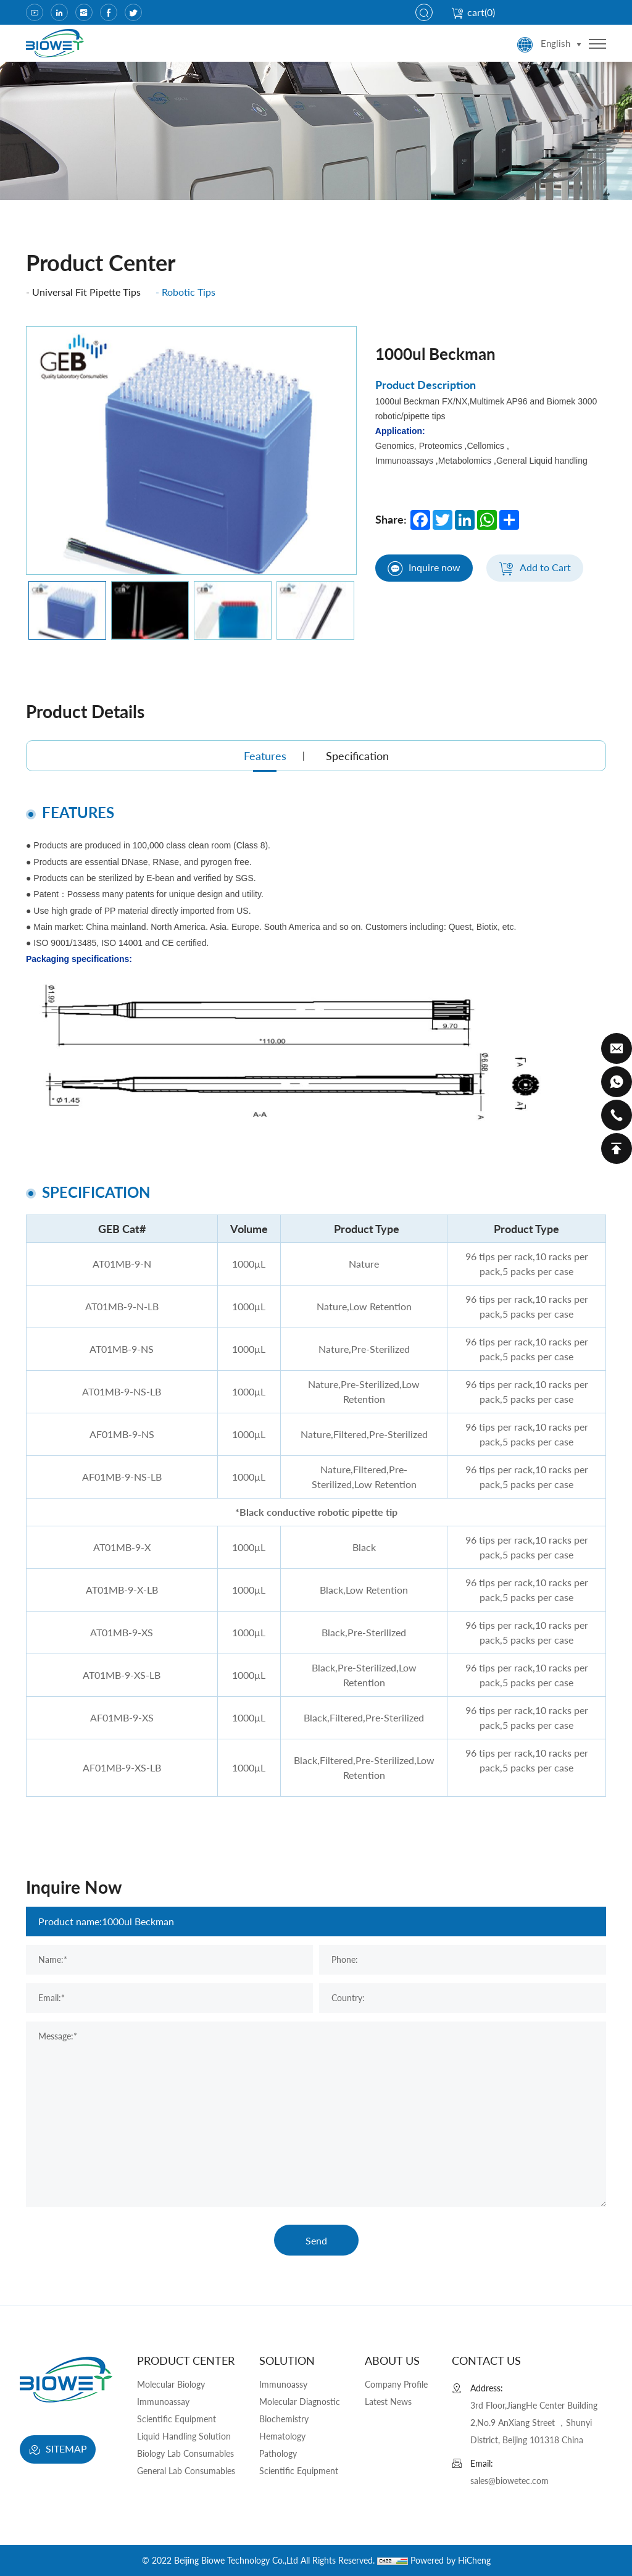 The width and height of the screenshot is (632, 2576). Describe the element at coordinates (396, 2384) in the screenshot. I see `Company Profile` at that location.